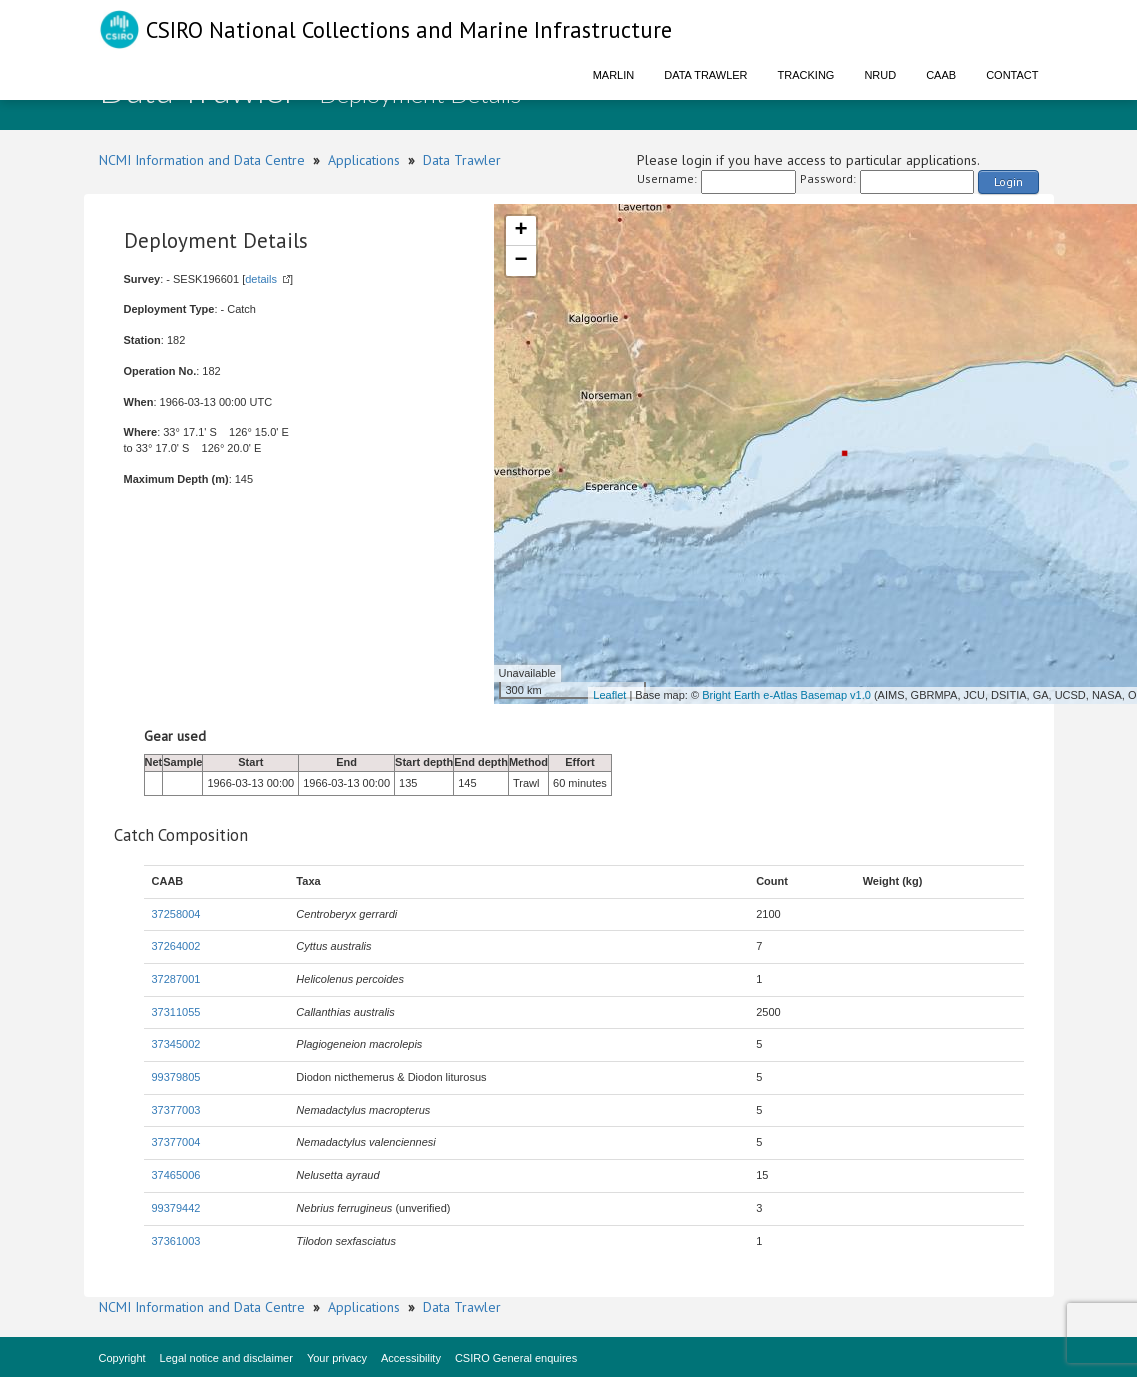  I want to click on Bright Earth e-Atlas Basemap v1.0, so click(786, 695).